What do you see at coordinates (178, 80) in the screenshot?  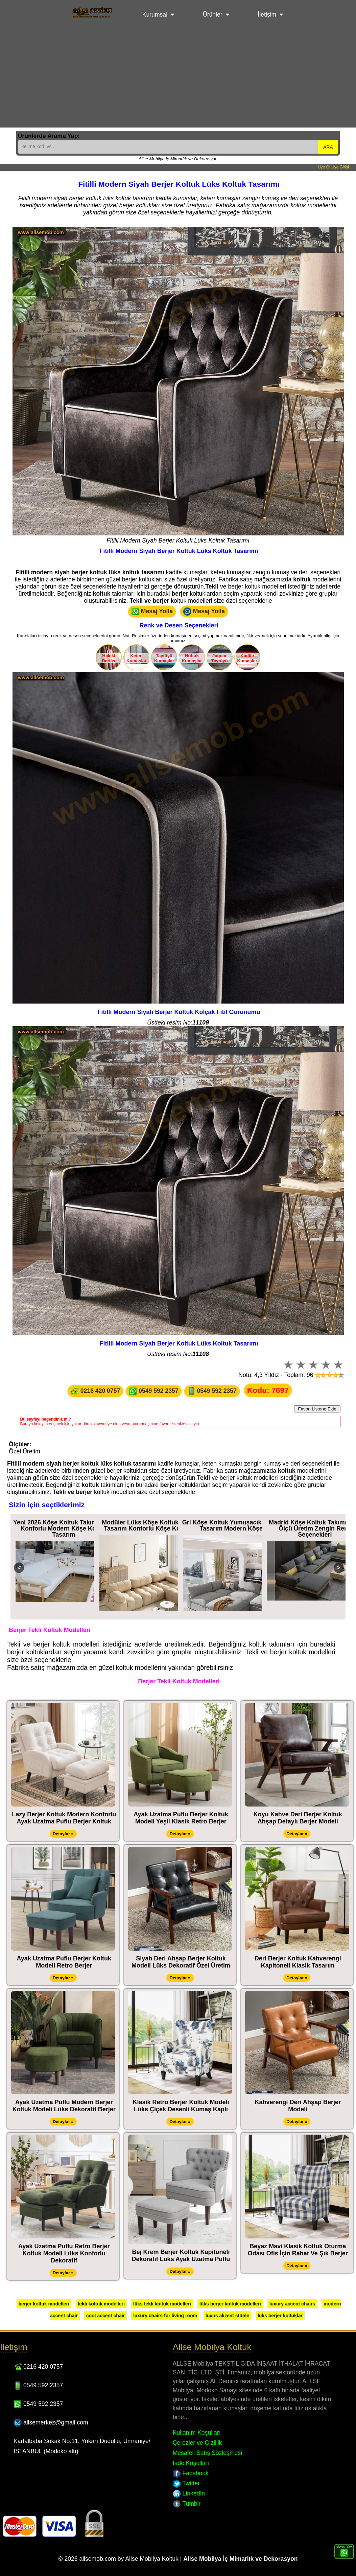 I see `[Advertisement]` at bounding box center [178, 80].